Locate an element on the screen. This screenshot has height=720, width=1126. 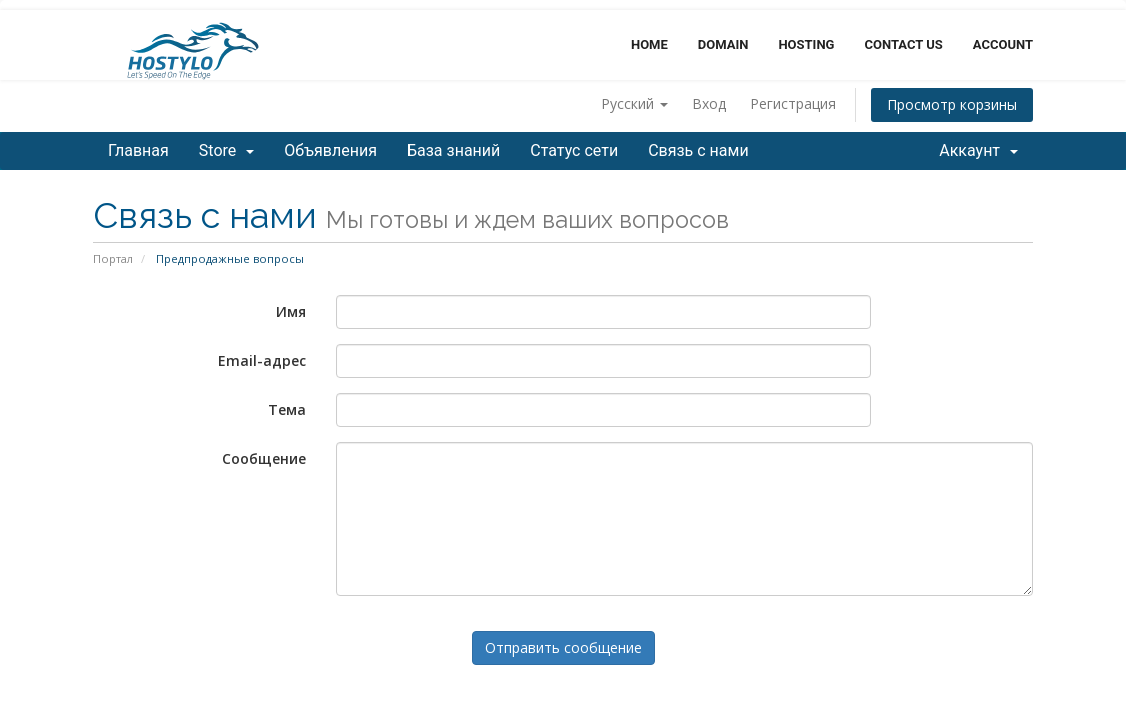
Отправить сообщение is located at coordinates (563, 647).